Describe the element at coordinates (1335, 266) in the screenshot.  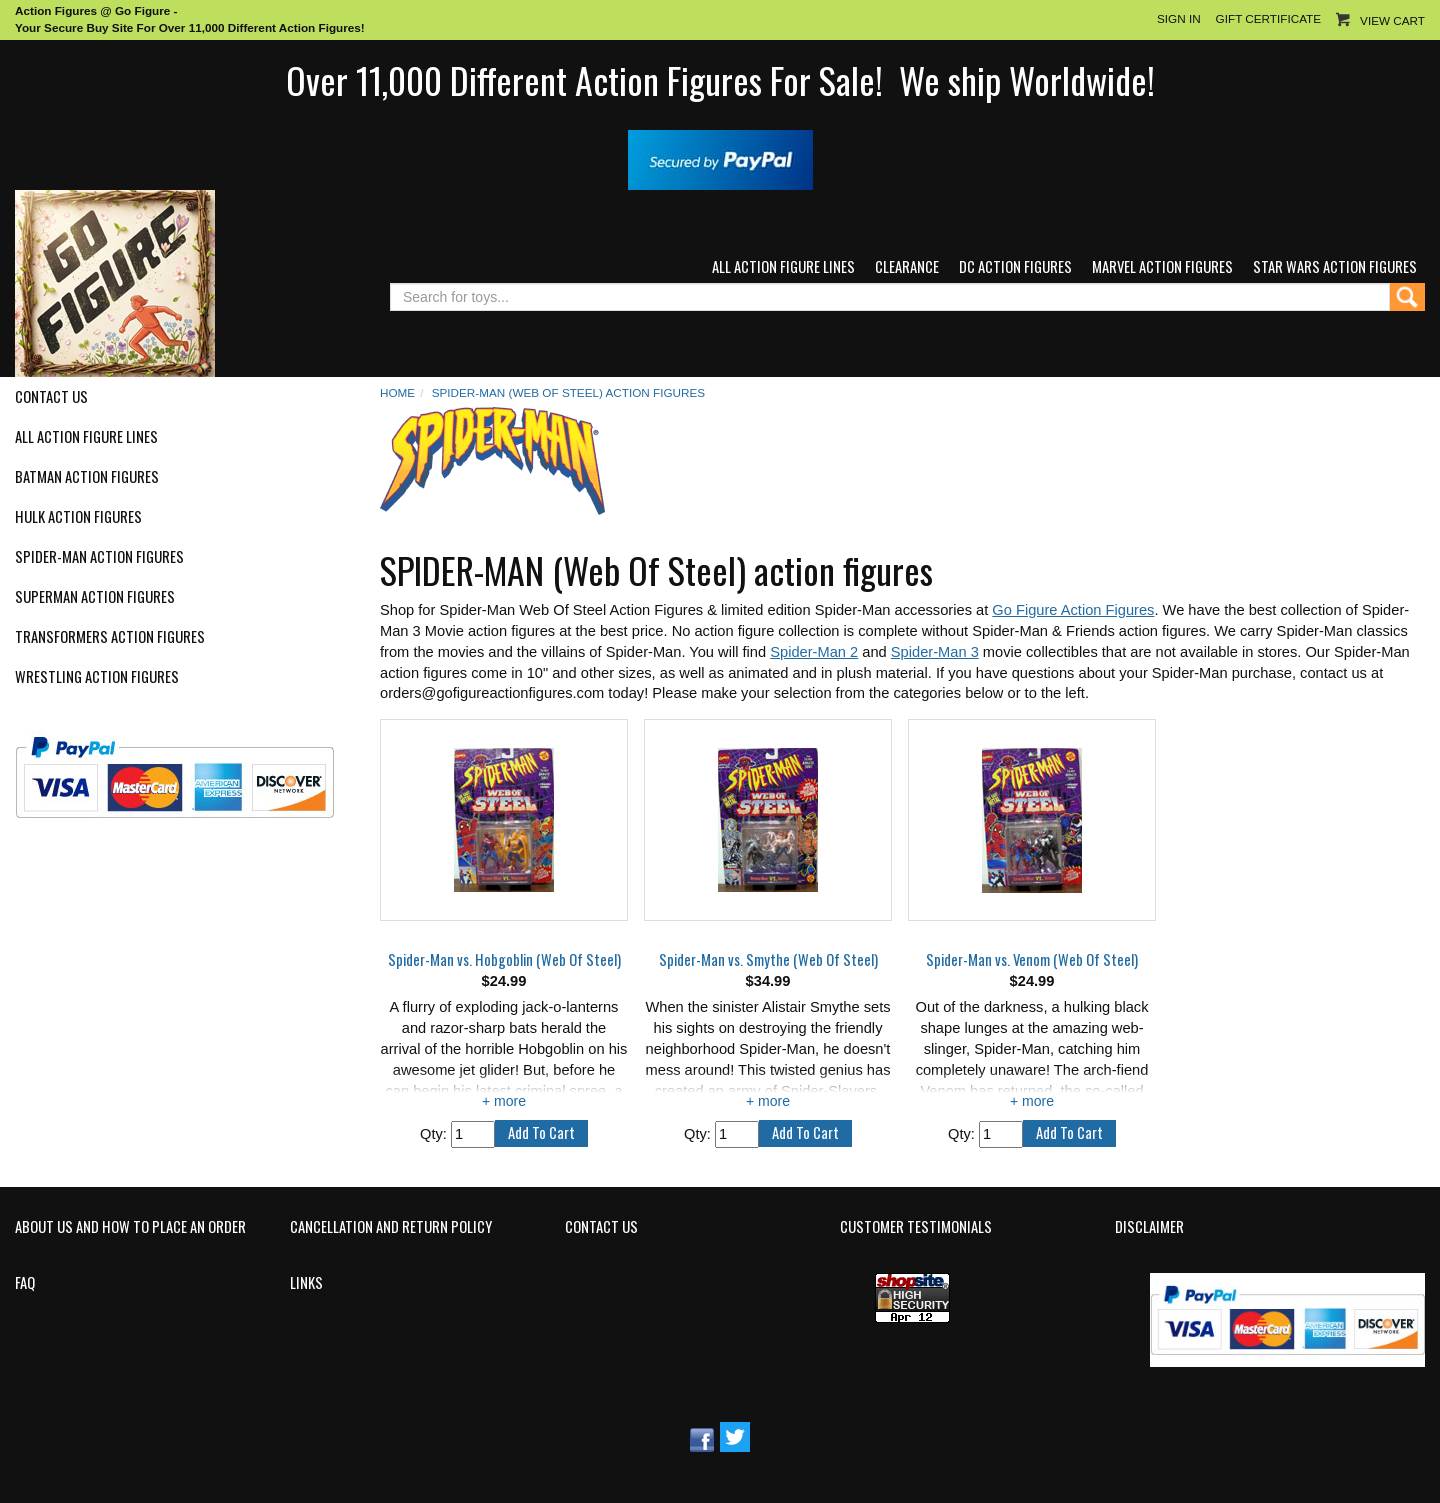
I see `Star Wars Action Figures` at that location.